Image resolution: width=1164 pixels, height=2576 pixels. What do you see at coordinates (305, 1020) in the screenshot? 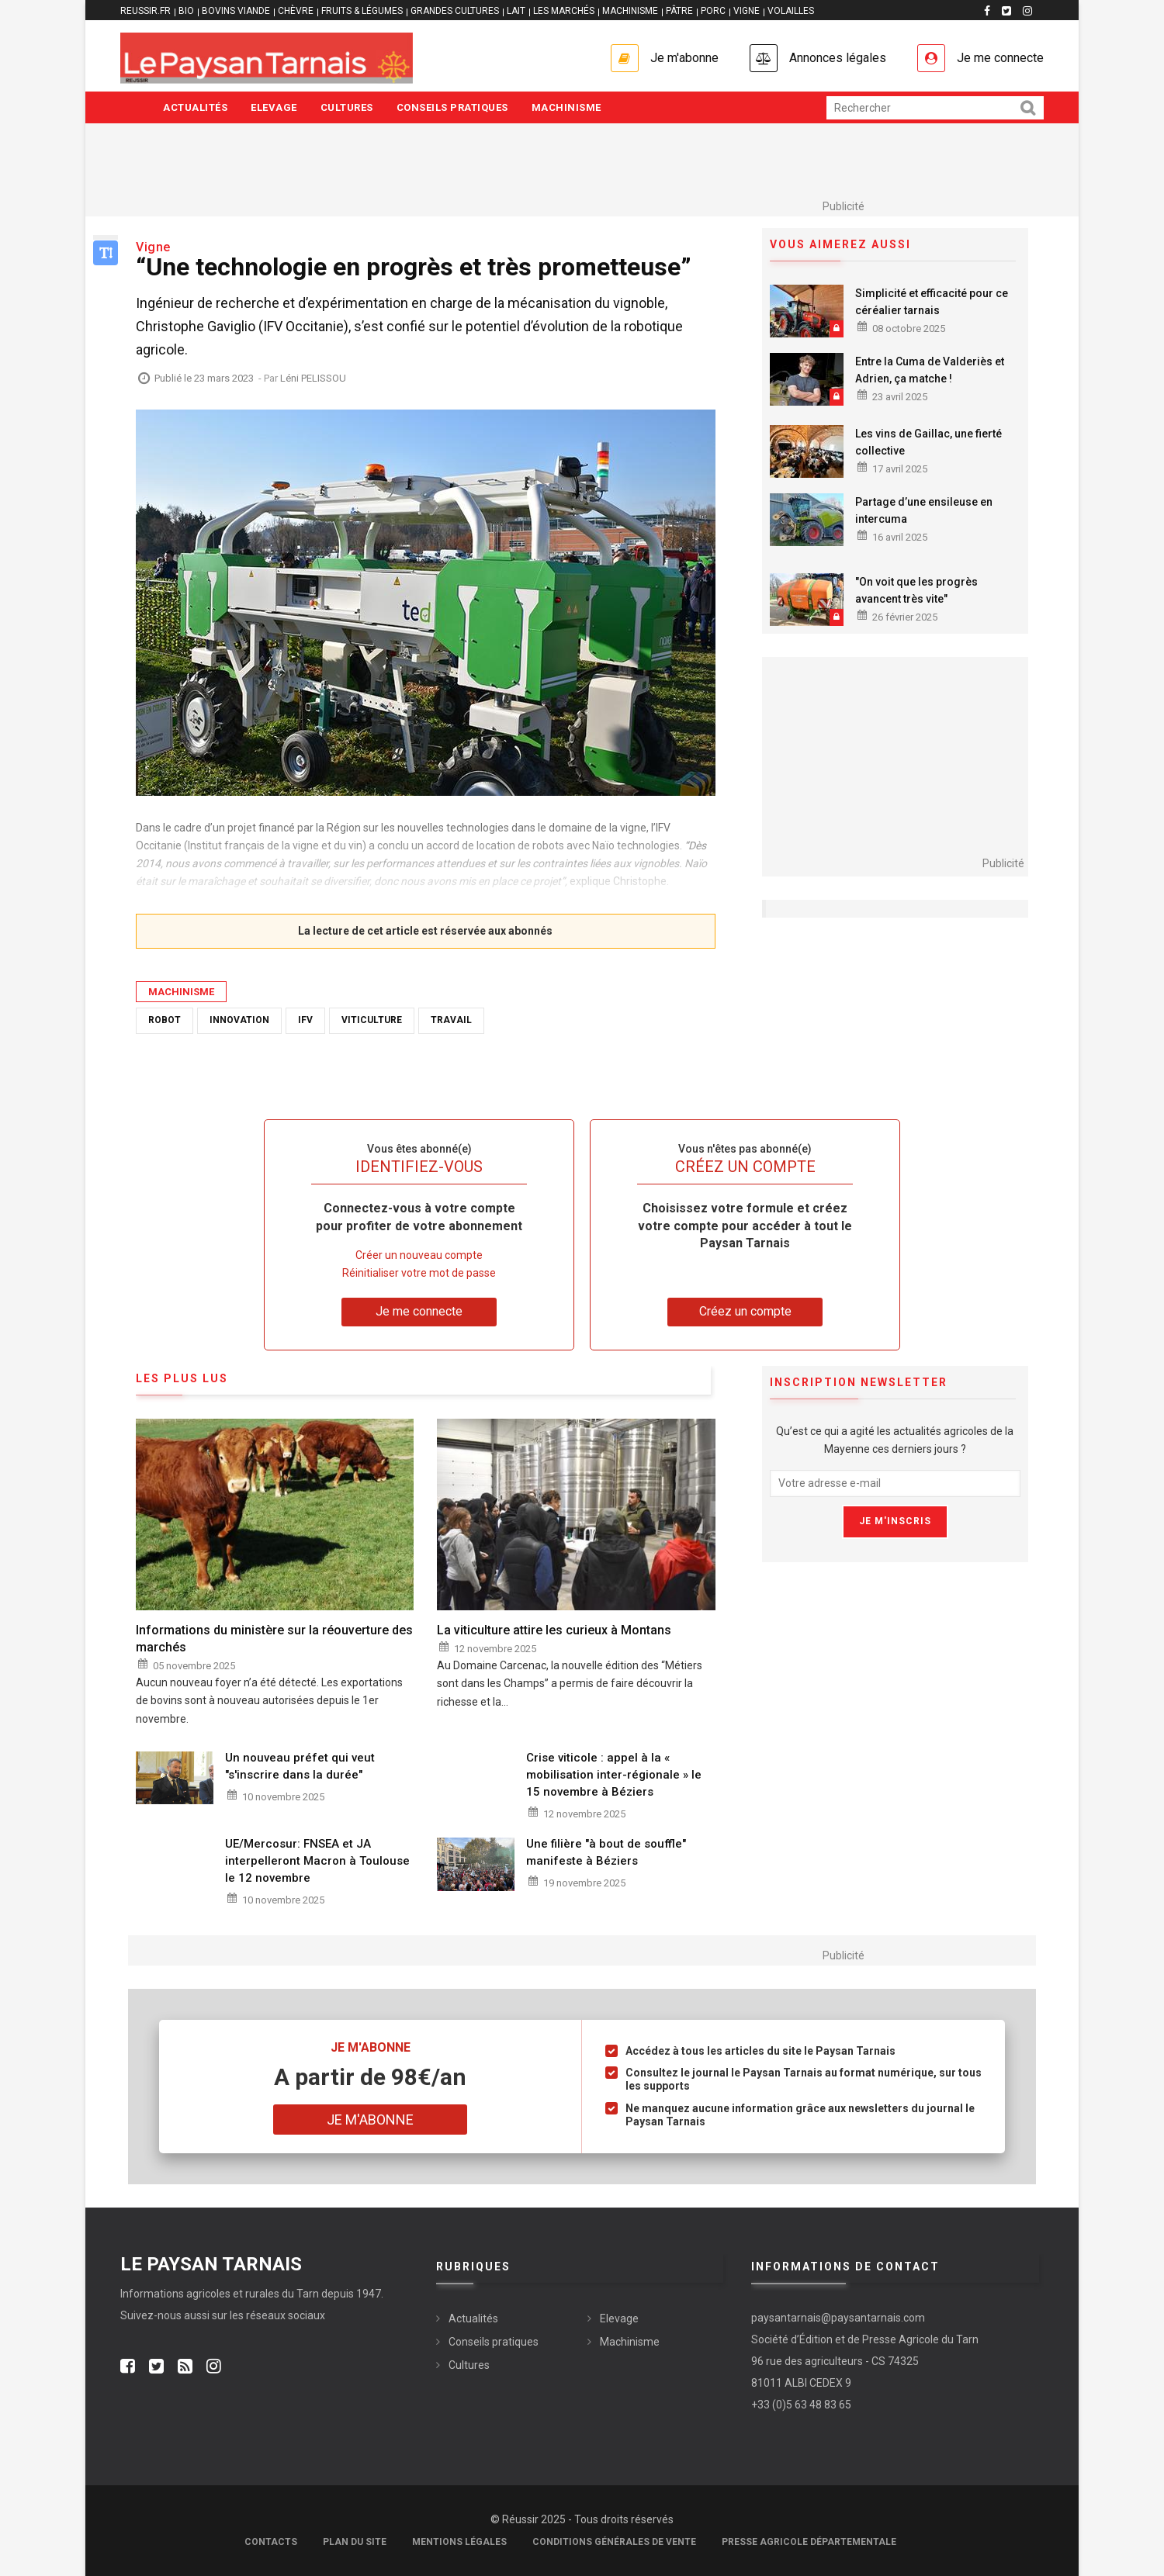
I see `IFV` at bounding box center [305, 1020].